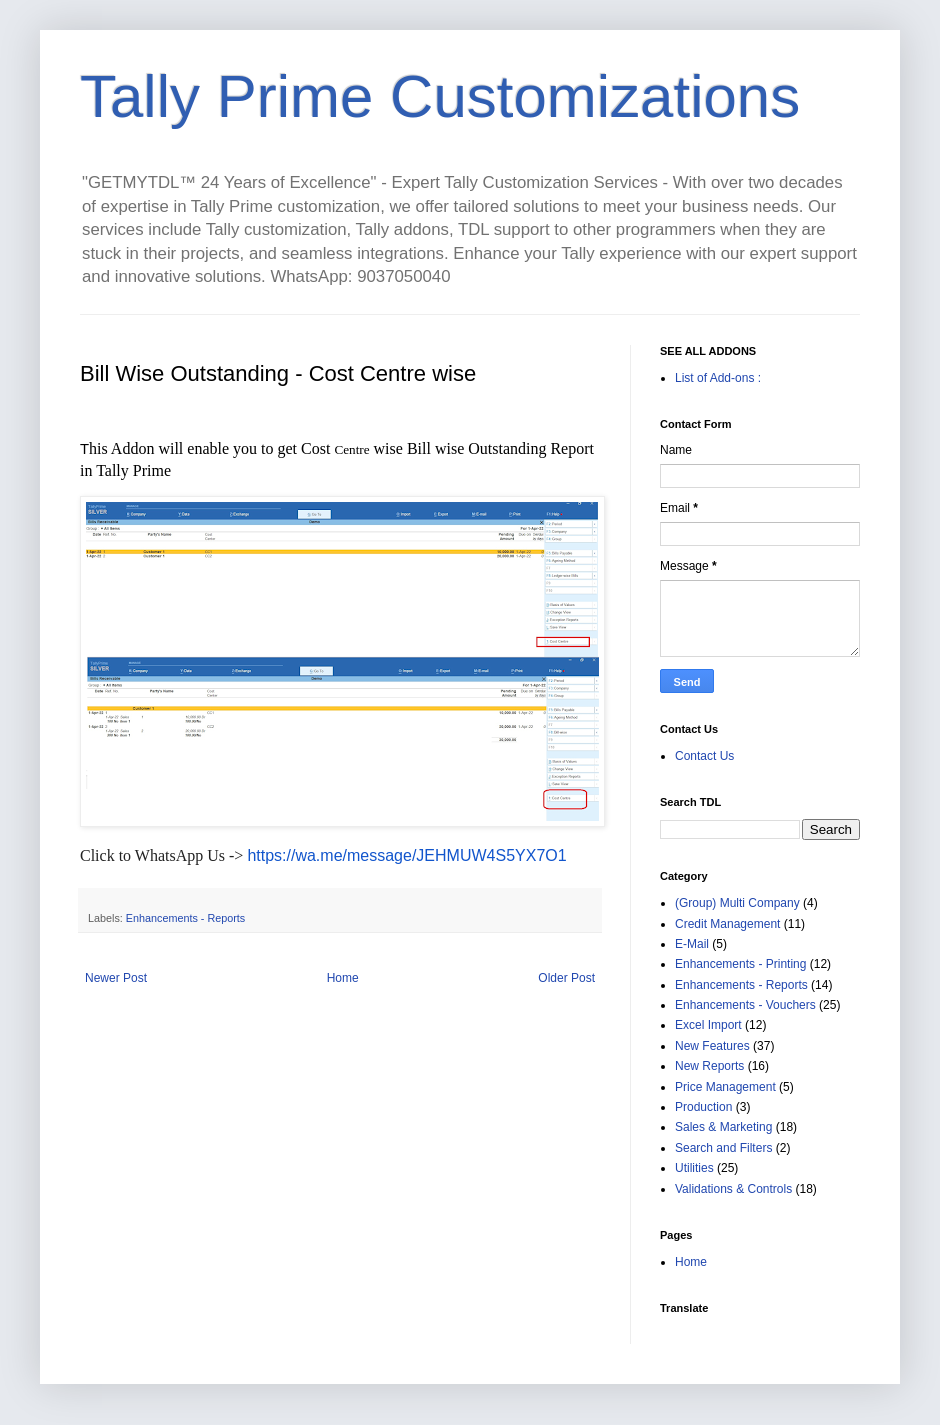 The image size is (940, 1425). I want to click on E-Mail, so click(692, 944).